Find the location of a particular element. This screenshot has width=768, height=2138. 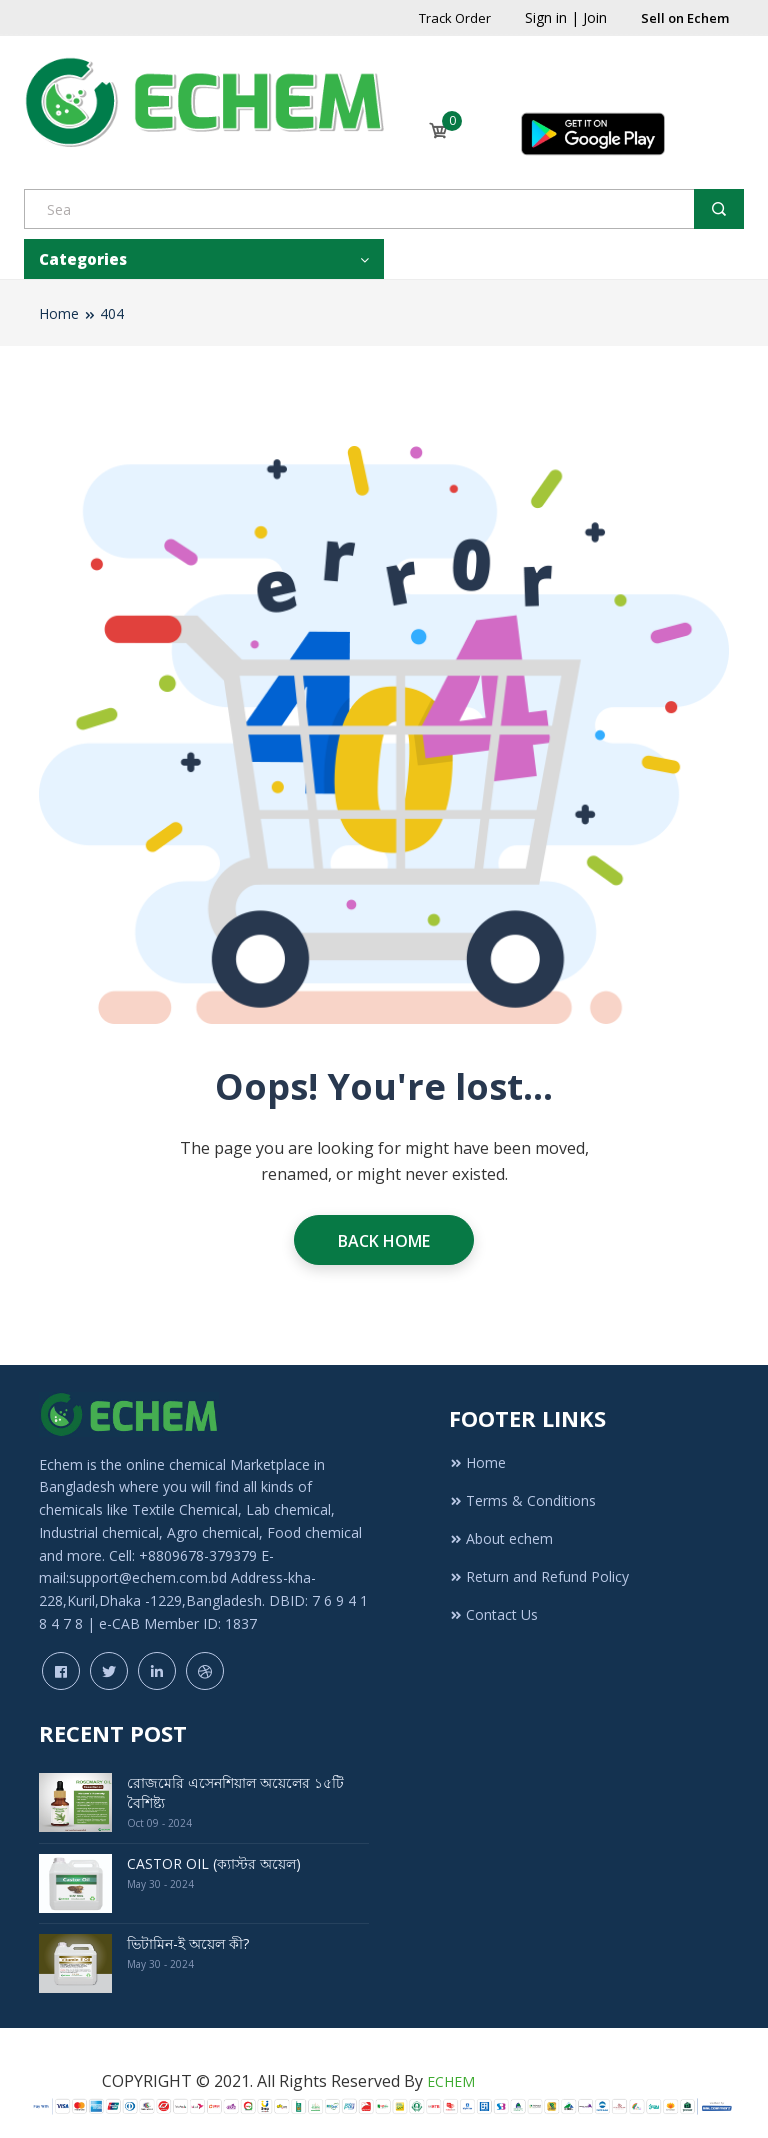

Home is located at coordinates (59, 313).